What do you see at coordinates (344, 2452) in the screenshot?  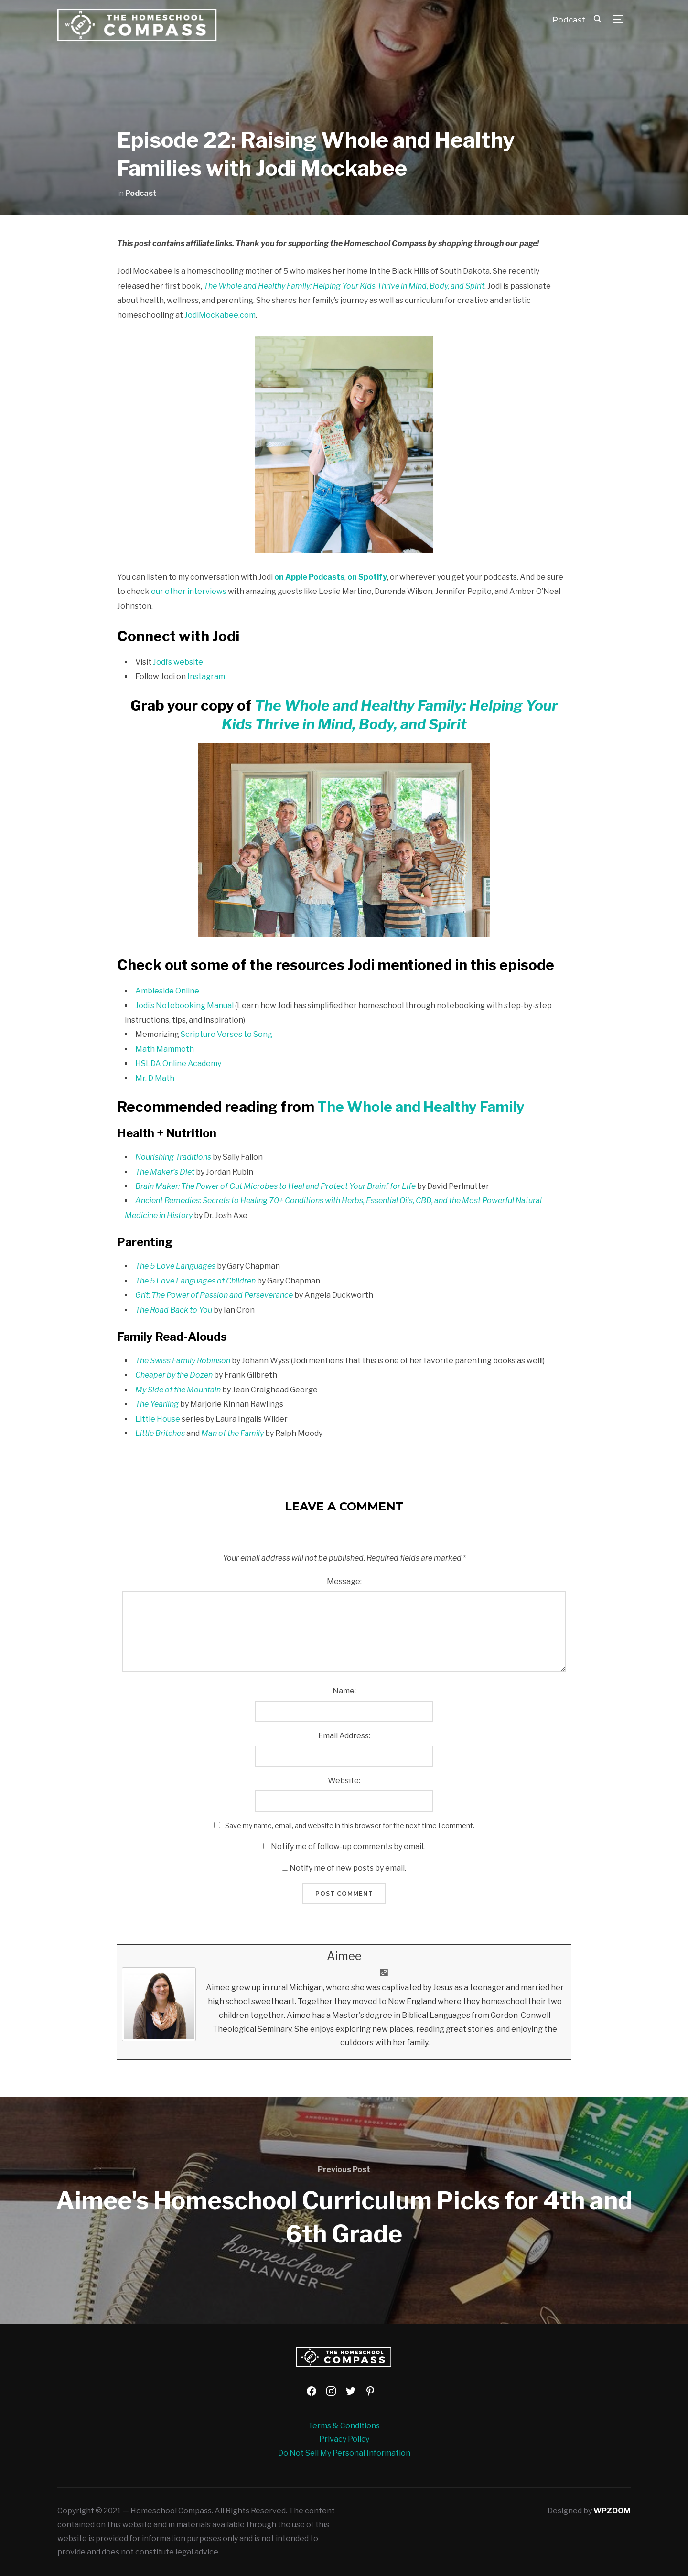 I see `Do Not Sell My Personal Information` at bounding box center [344, 2452].